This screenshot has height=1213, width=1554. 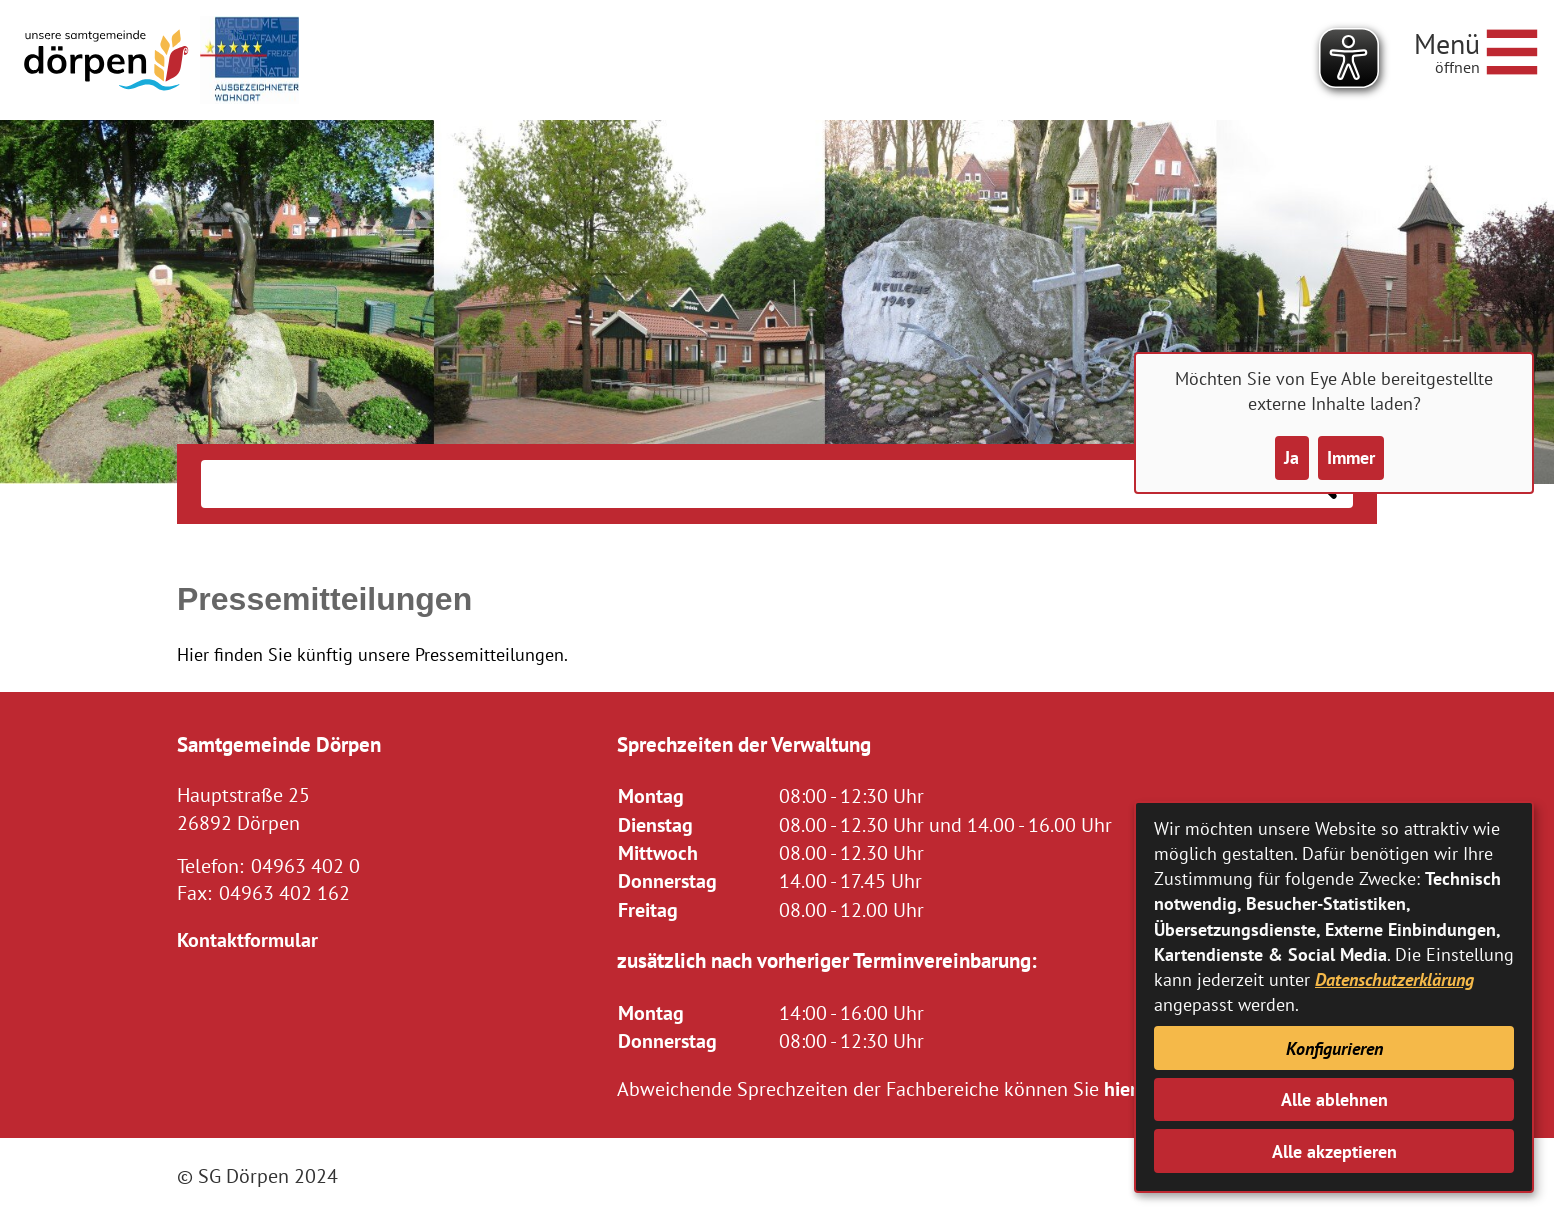 What do you see at coordinates (247, 939) in the screenshot?
I see `Kontaktformular` at bounding box center [247, 939].